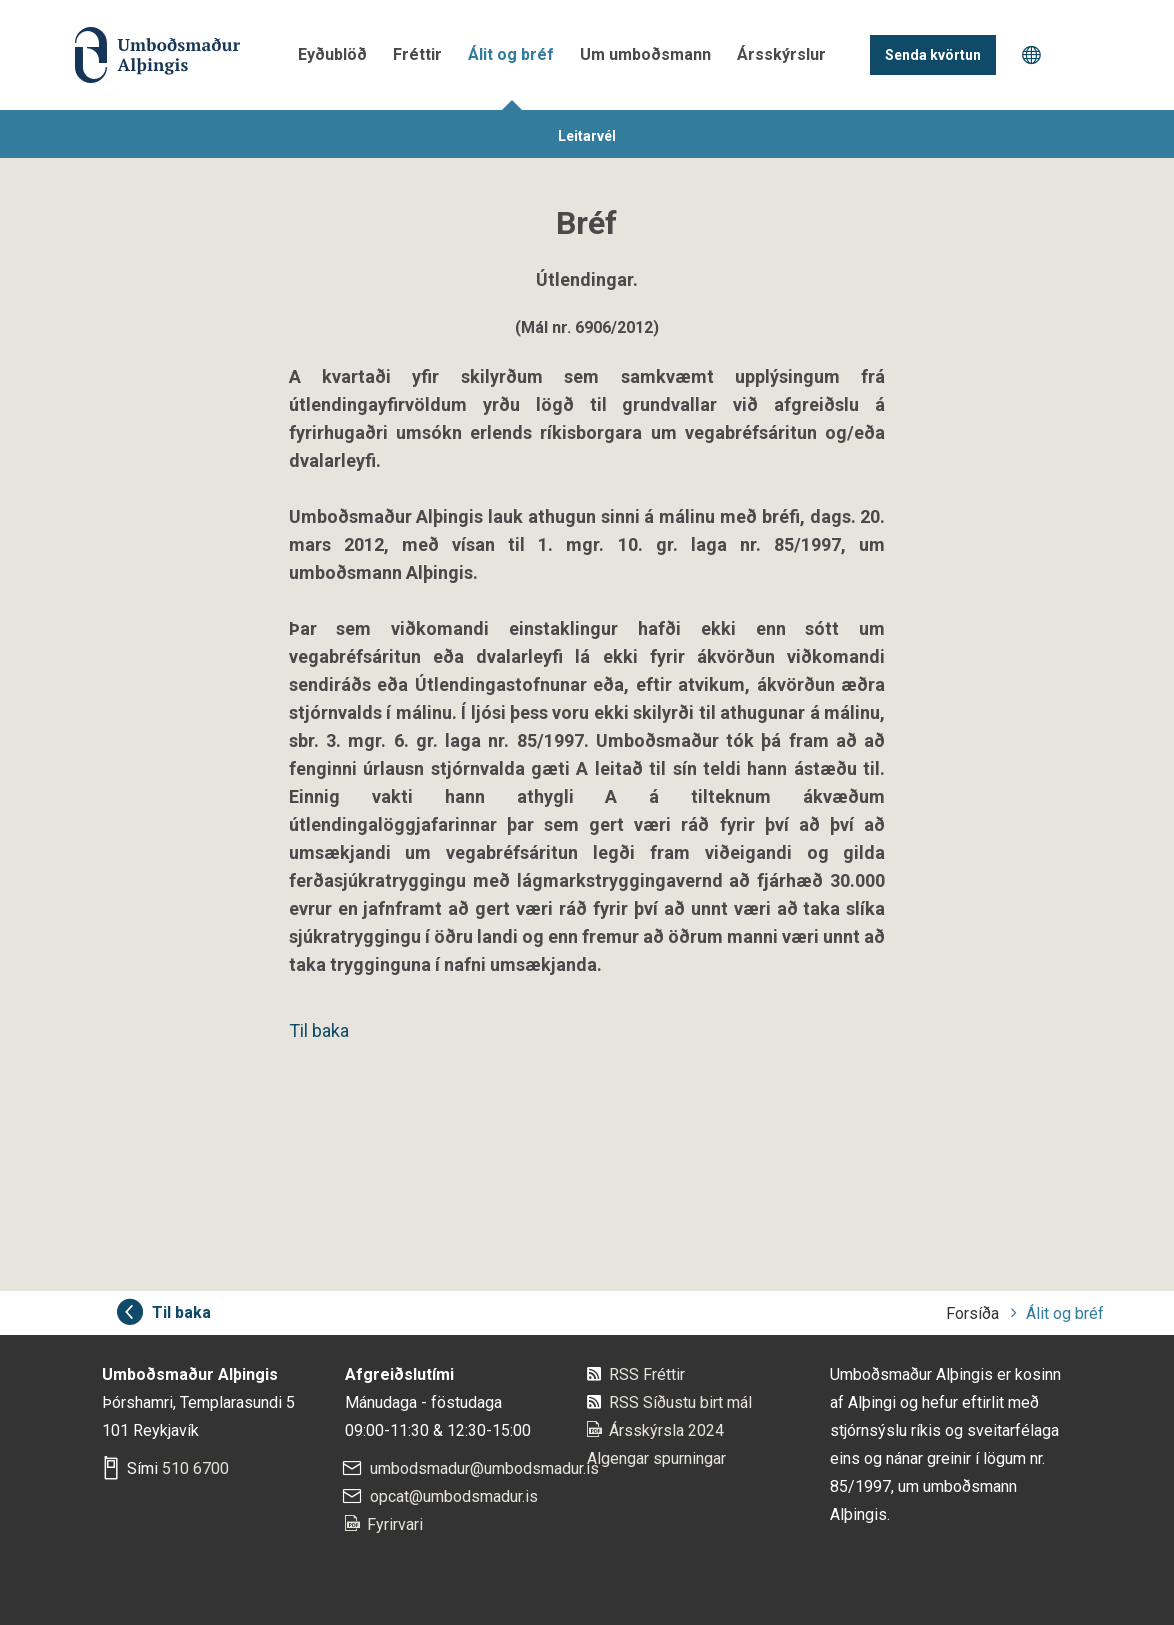  What do you see at coordinates (332, 54) in the screenshot?
I see `Eyðublöð` at bounding box center [332, 54].